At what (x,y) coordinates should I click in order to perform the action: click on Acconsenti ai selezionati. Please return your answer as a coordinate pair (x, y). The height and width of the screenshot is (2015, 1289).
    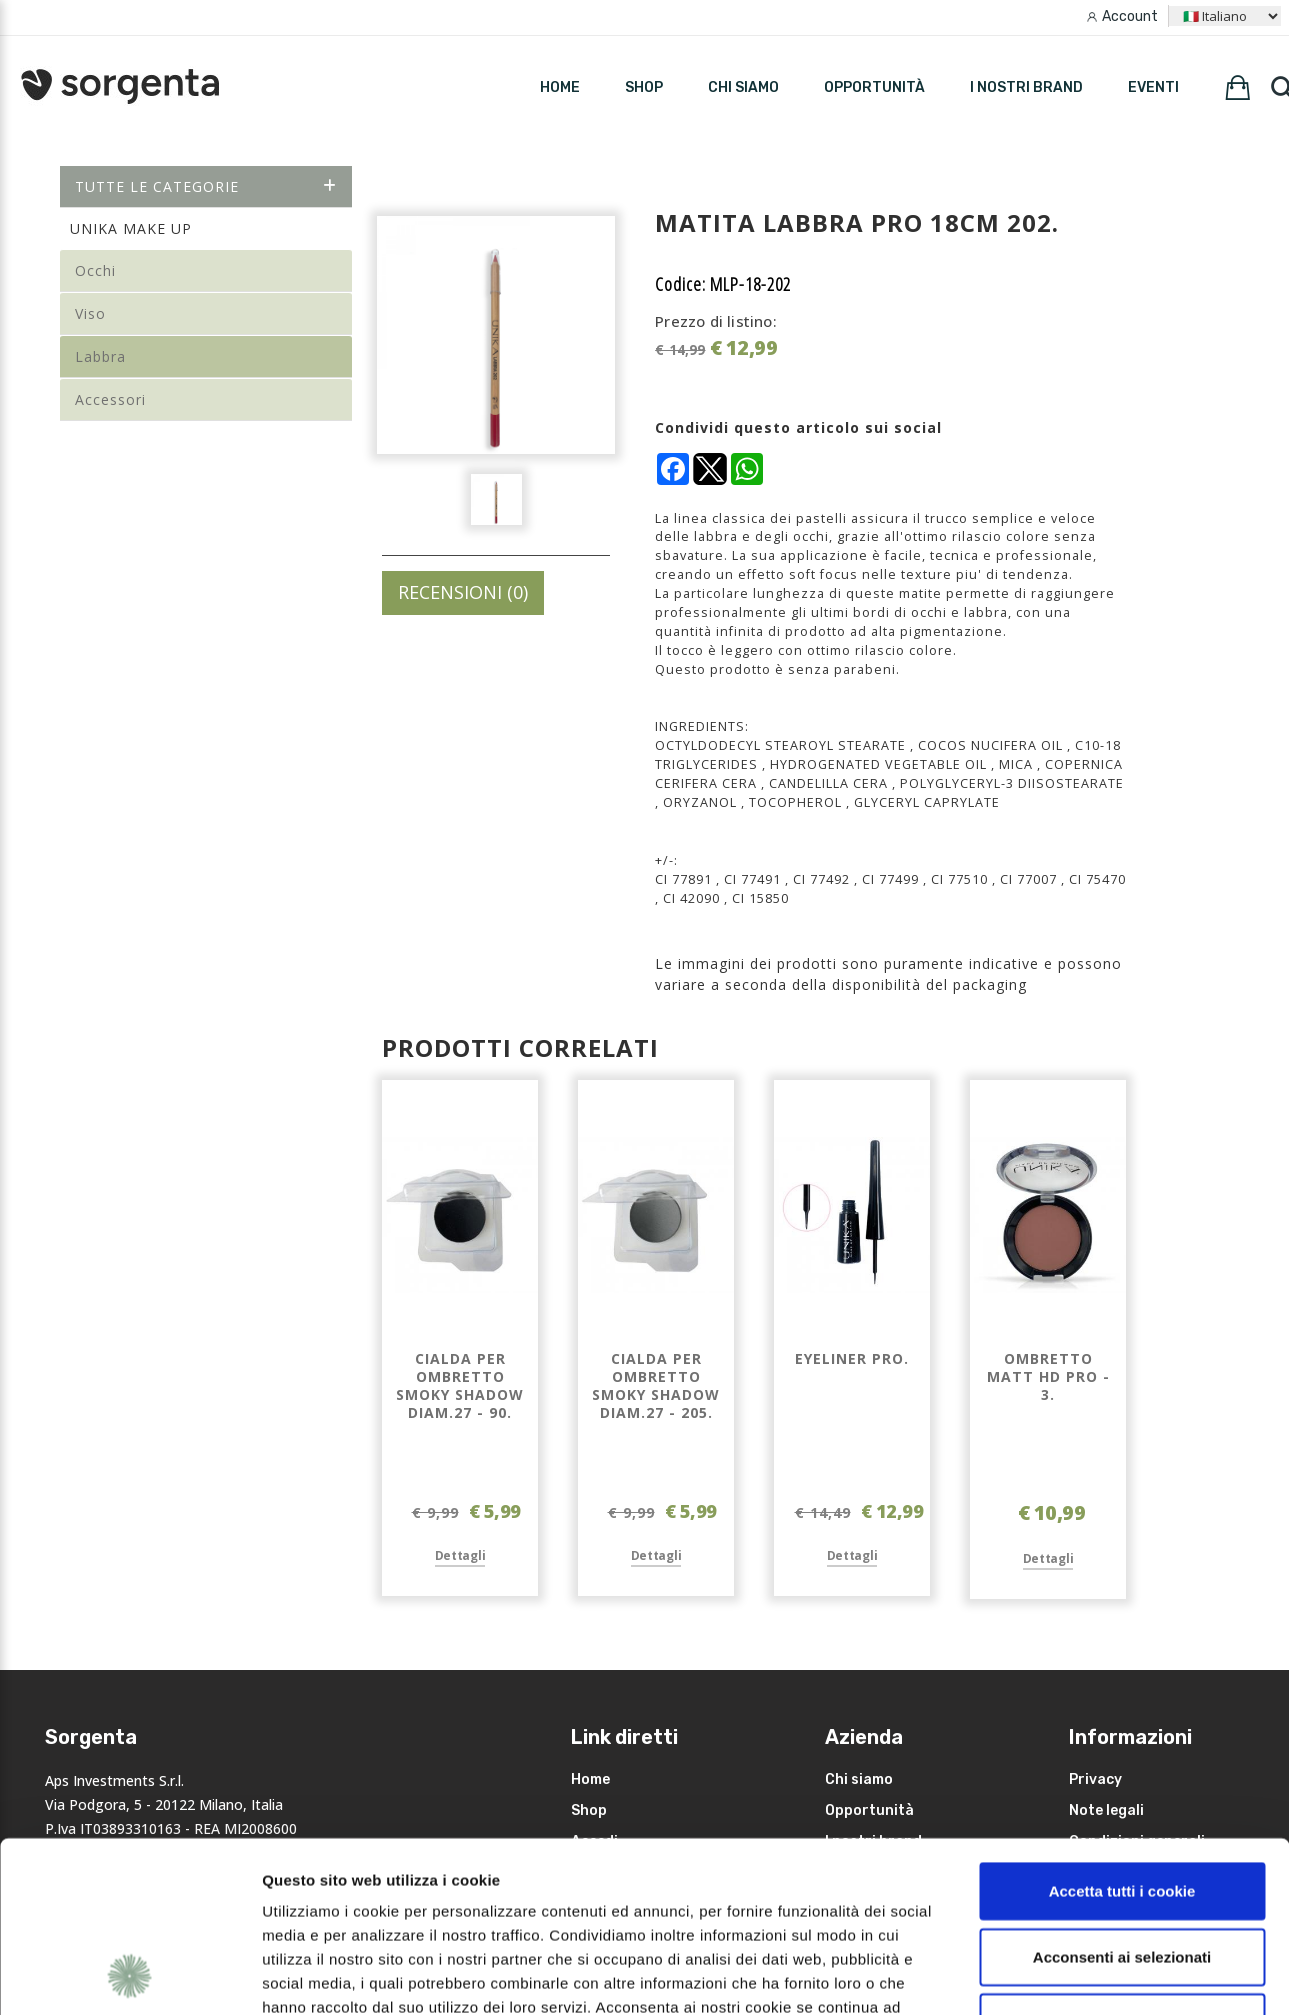
    Looking at the image, I should click on (1122, 1796).